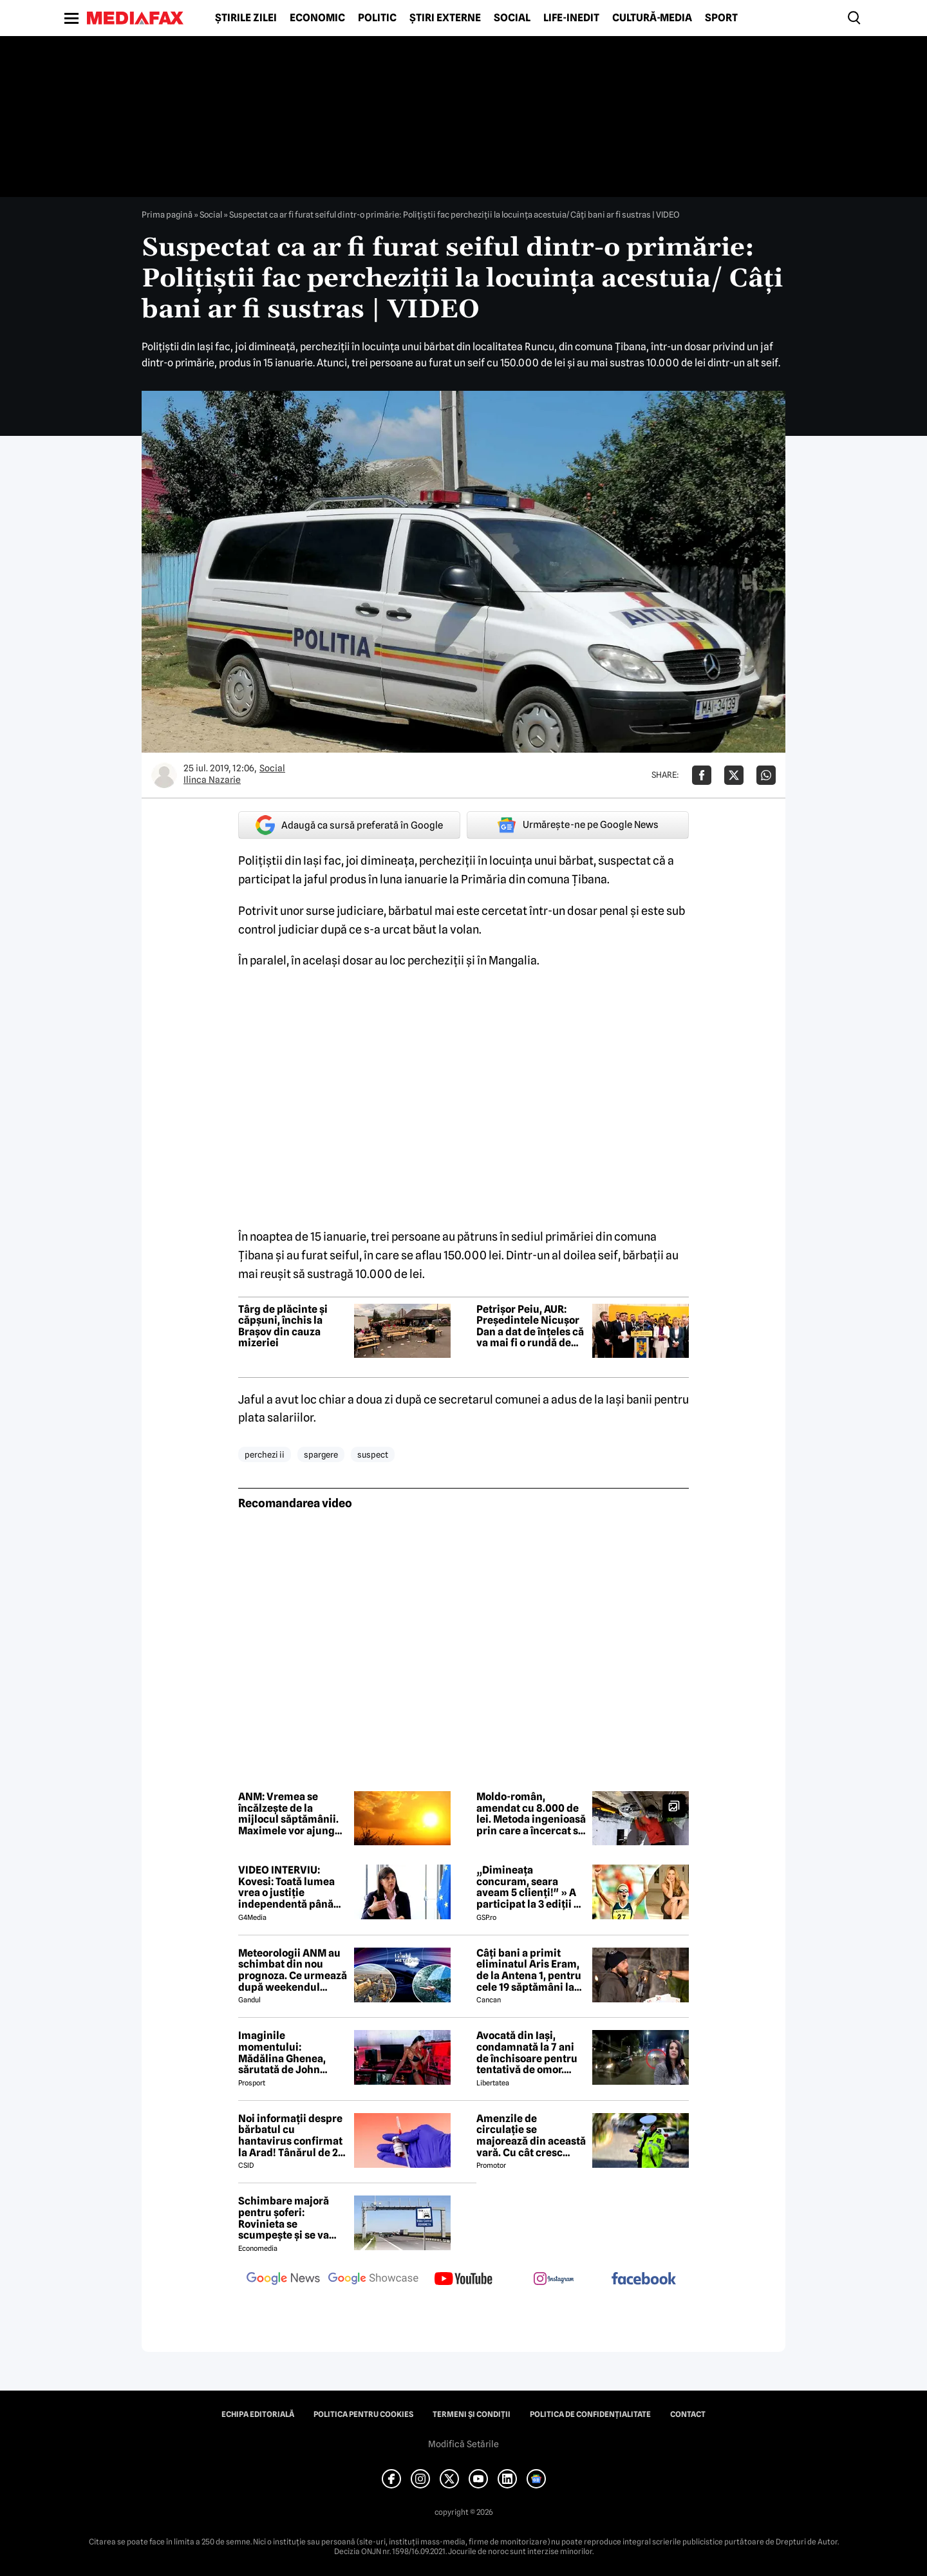 The image size is (927, 2576). I want to click on Urmărește-ne pe Google News [google button], so click(578, 824).